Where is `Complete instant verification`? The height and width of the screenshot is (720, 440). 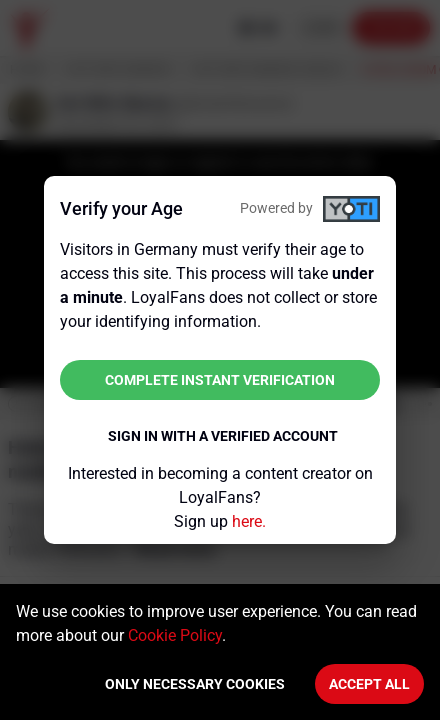
Complete instant verification is located at coordinates (220, 380).